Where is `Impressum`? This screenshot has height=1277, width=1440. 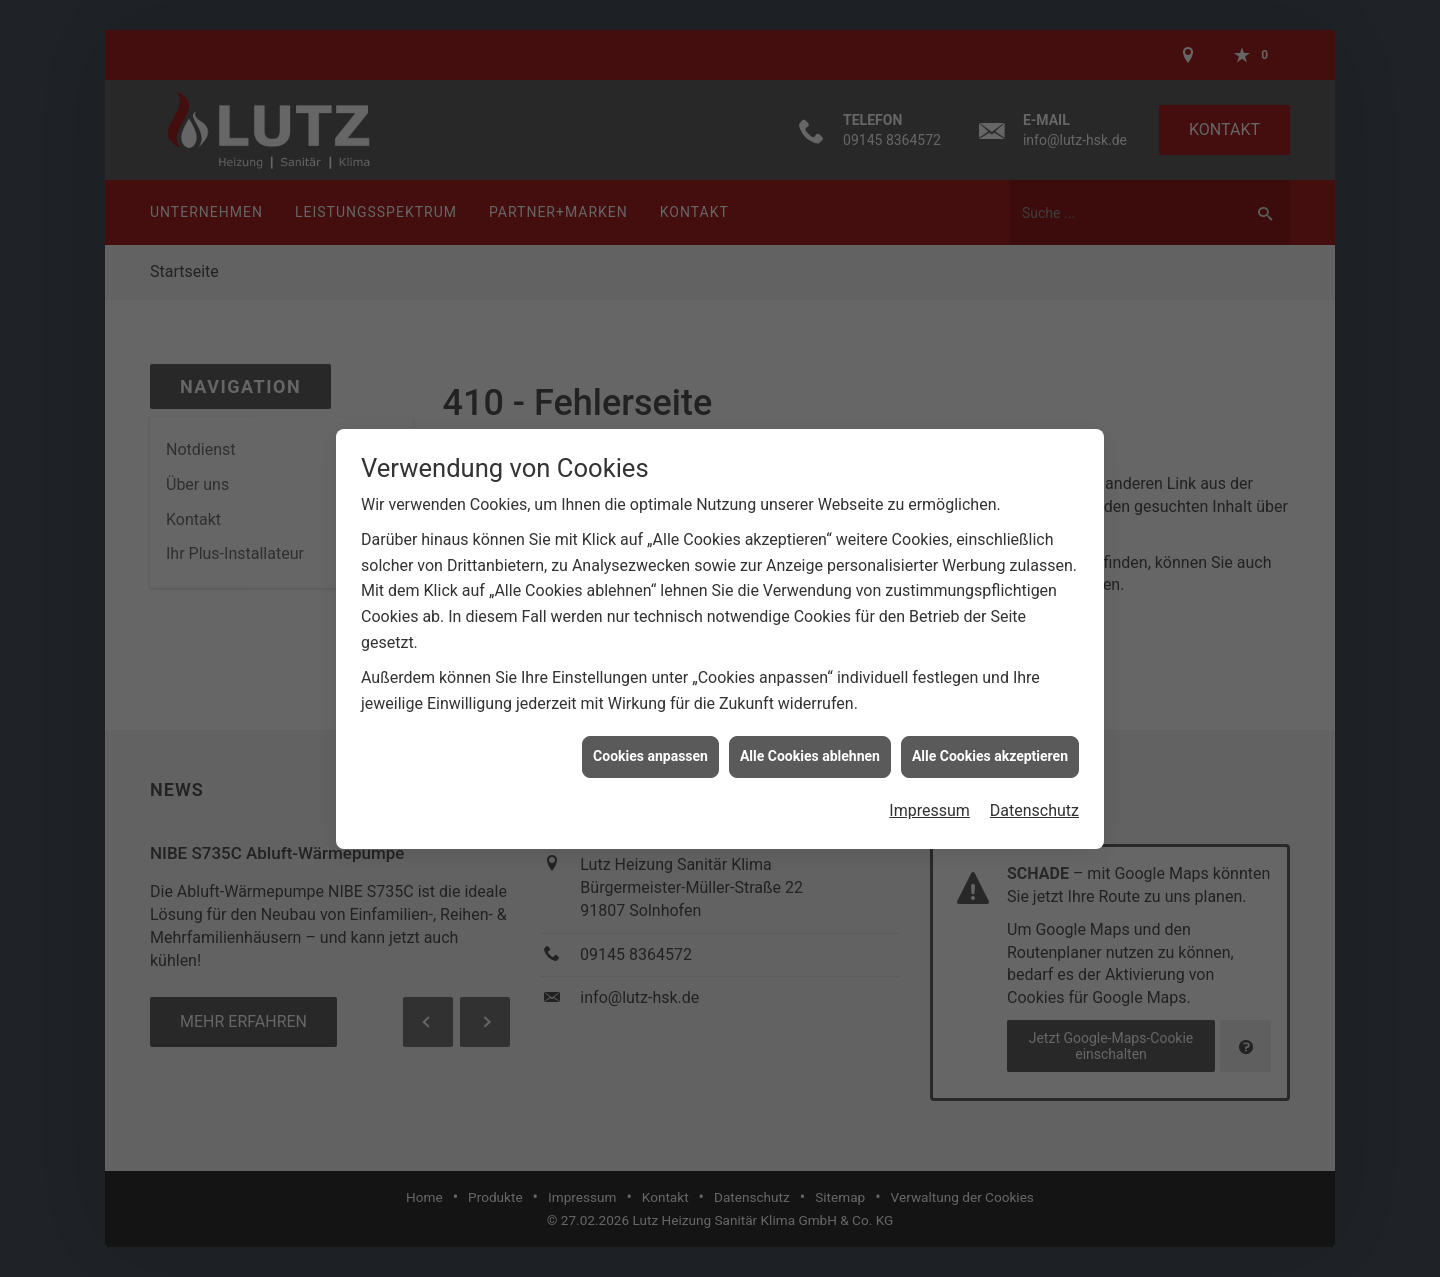 Impressum is located at coordinates (929, 795).